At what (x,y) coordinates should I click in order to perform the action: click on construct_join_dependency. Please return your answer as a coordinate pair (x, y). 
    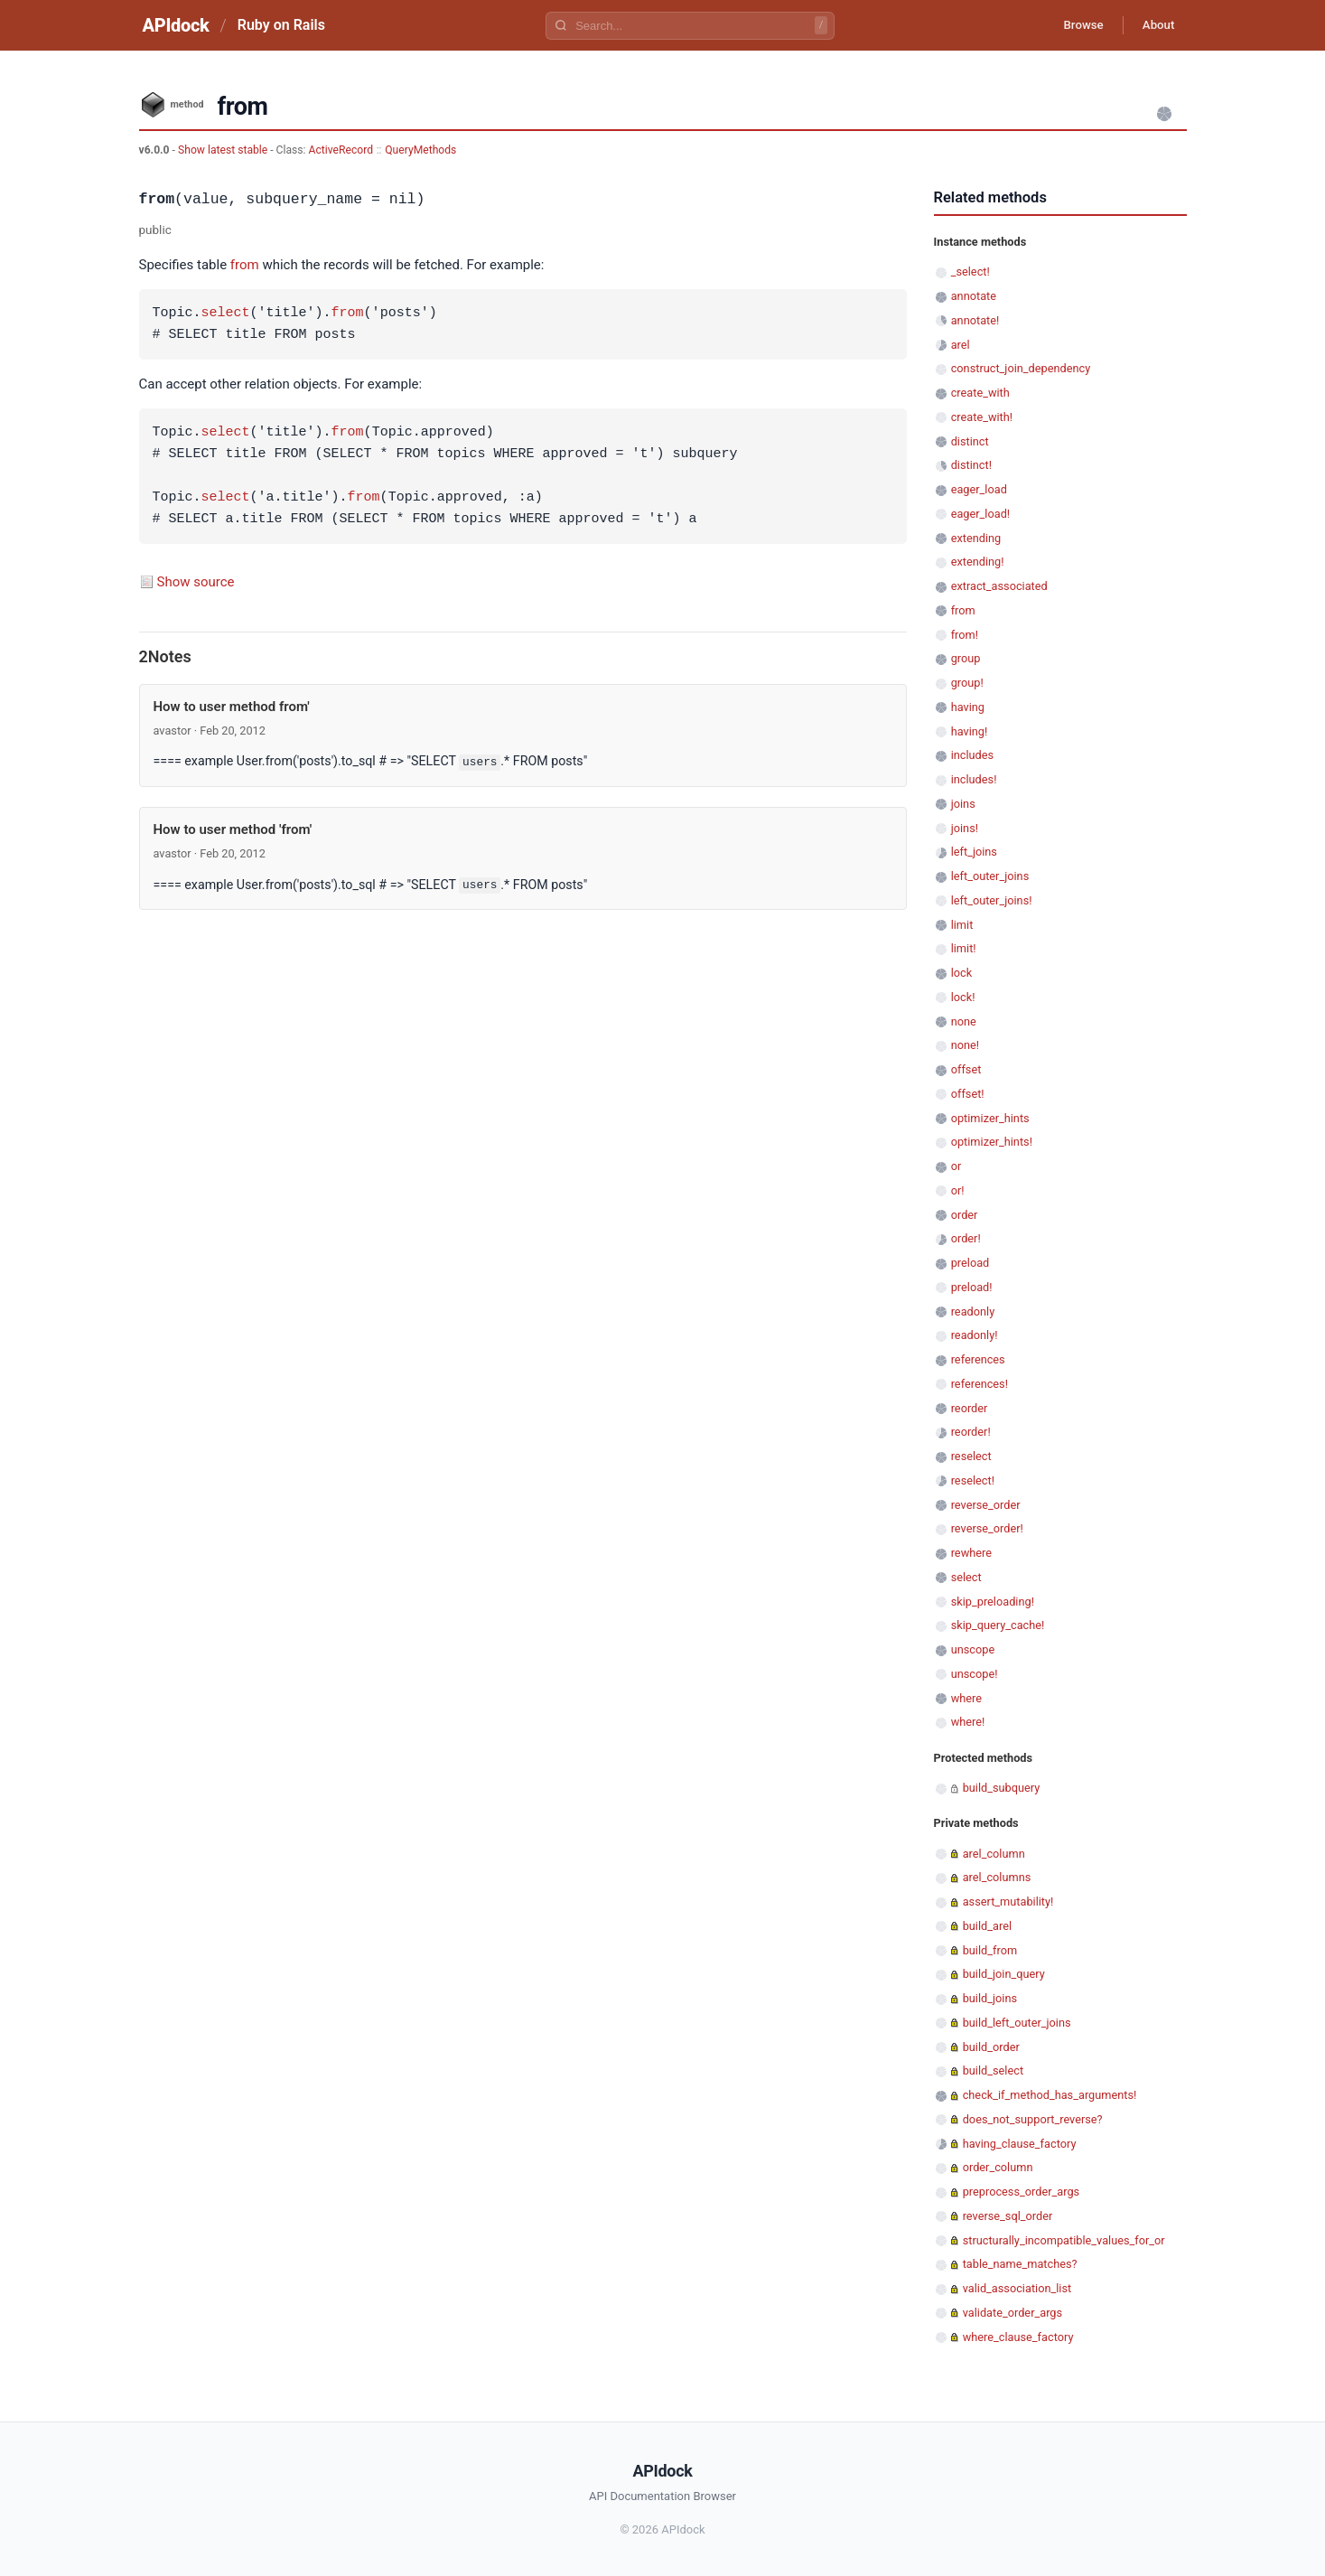
    Looking at the image, I should click on (1021, 368).